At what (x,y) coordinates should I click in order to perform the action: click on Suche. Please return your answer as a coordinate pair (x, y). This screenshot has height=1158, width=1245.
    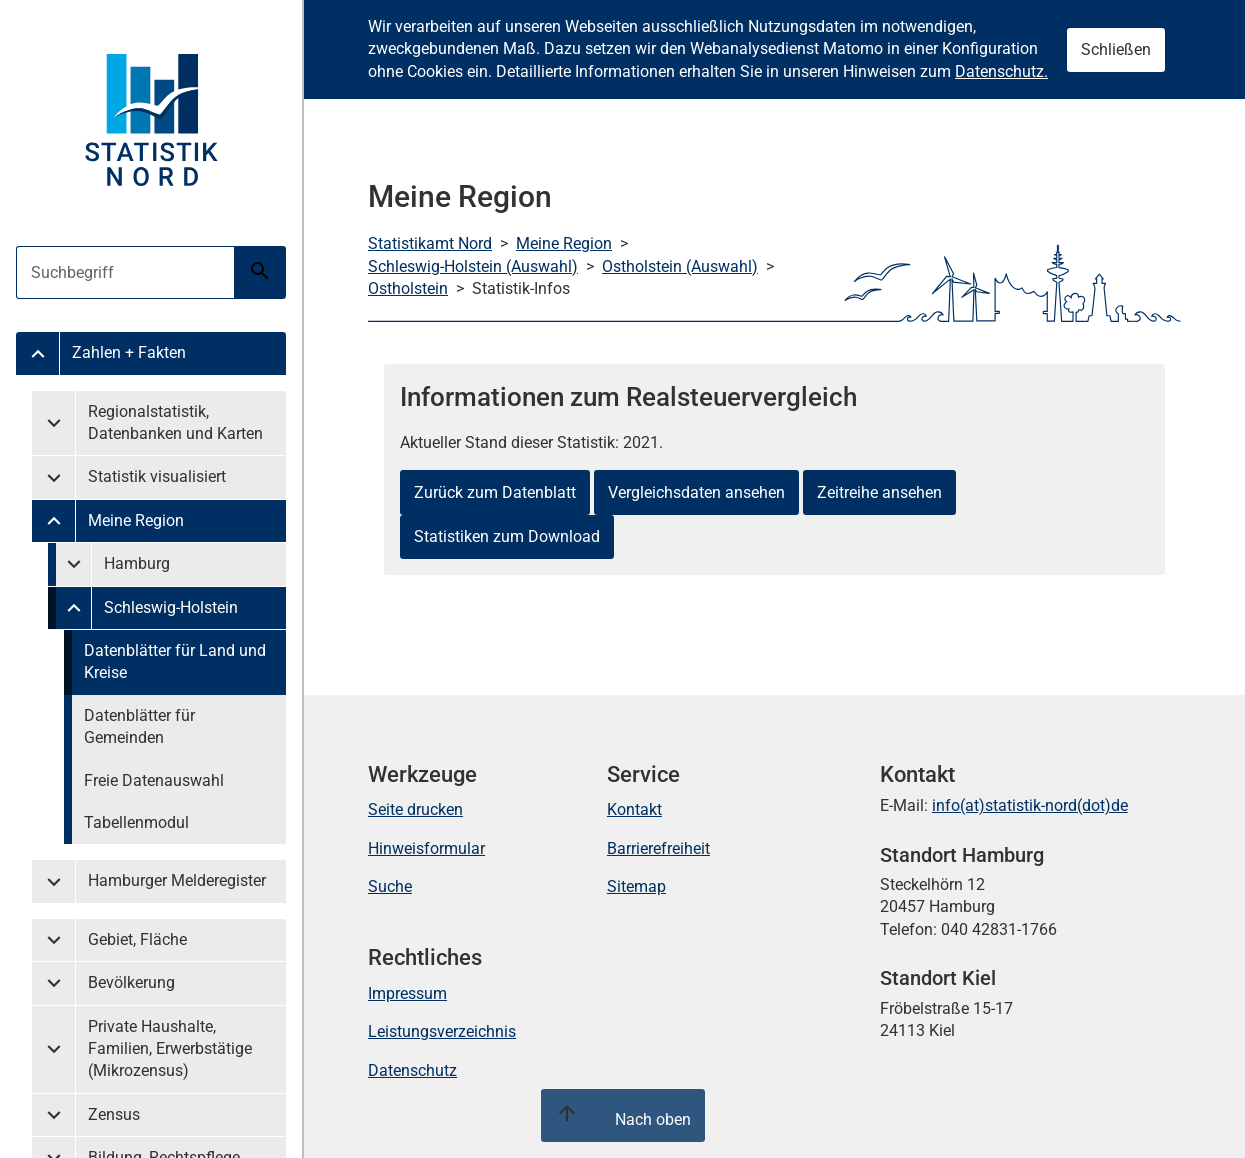
    Looking at the image, I should click on (390, 886).